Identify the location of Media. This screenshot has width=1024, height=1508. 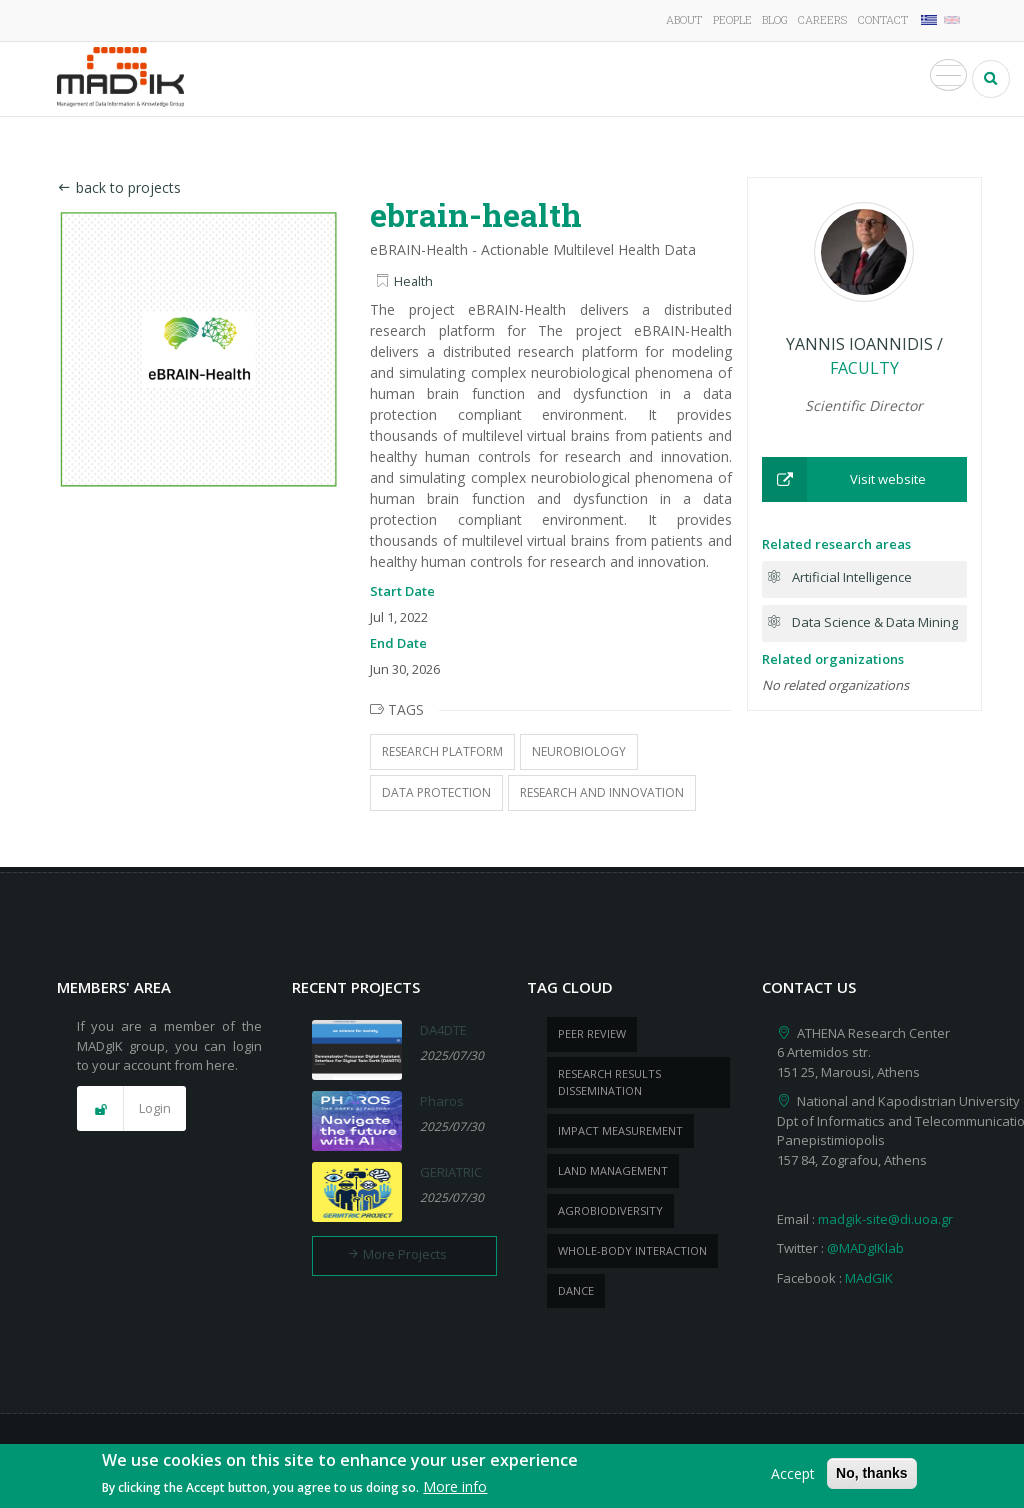
(934, 79).